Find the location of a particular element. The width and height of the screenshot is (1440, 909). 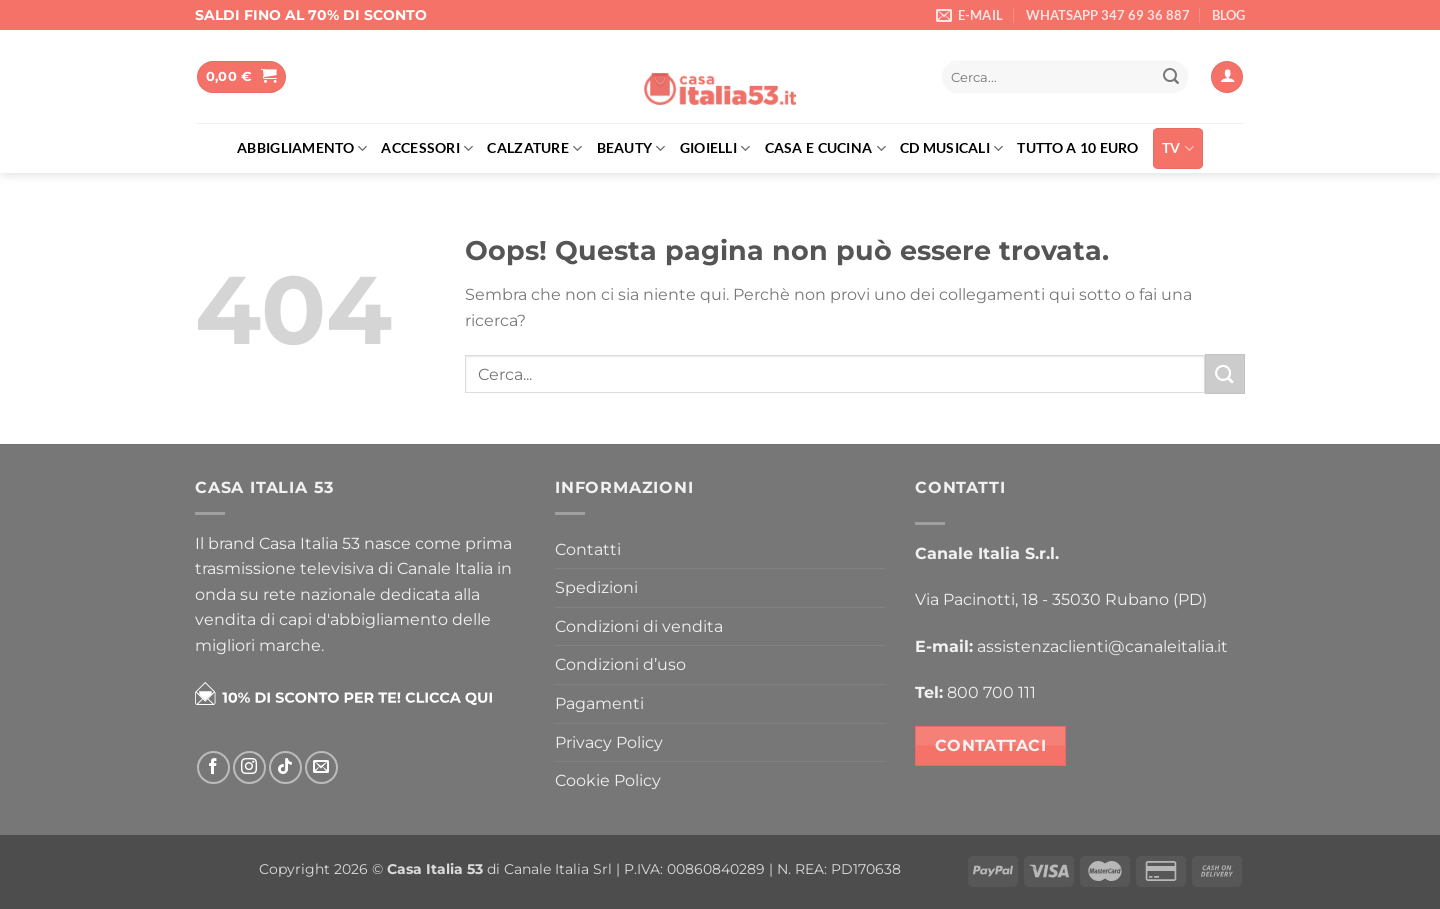

Pagamenti is located at coordinates (599, 703).